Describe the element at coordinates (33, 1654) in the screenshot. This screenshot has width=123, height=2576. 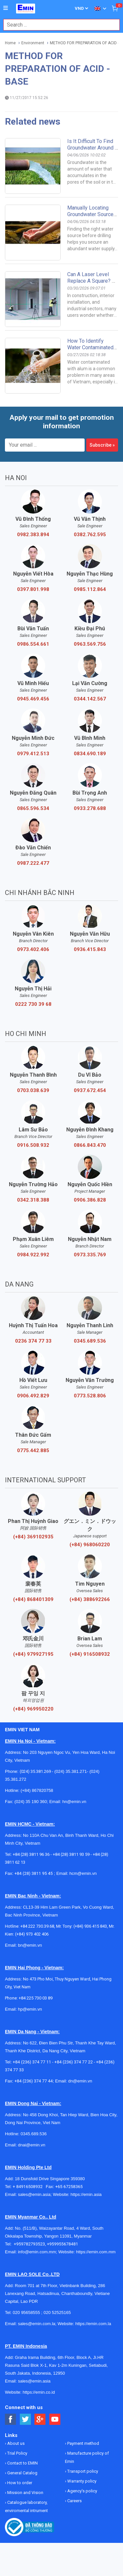
I see `(+84) 979927195` at that location.